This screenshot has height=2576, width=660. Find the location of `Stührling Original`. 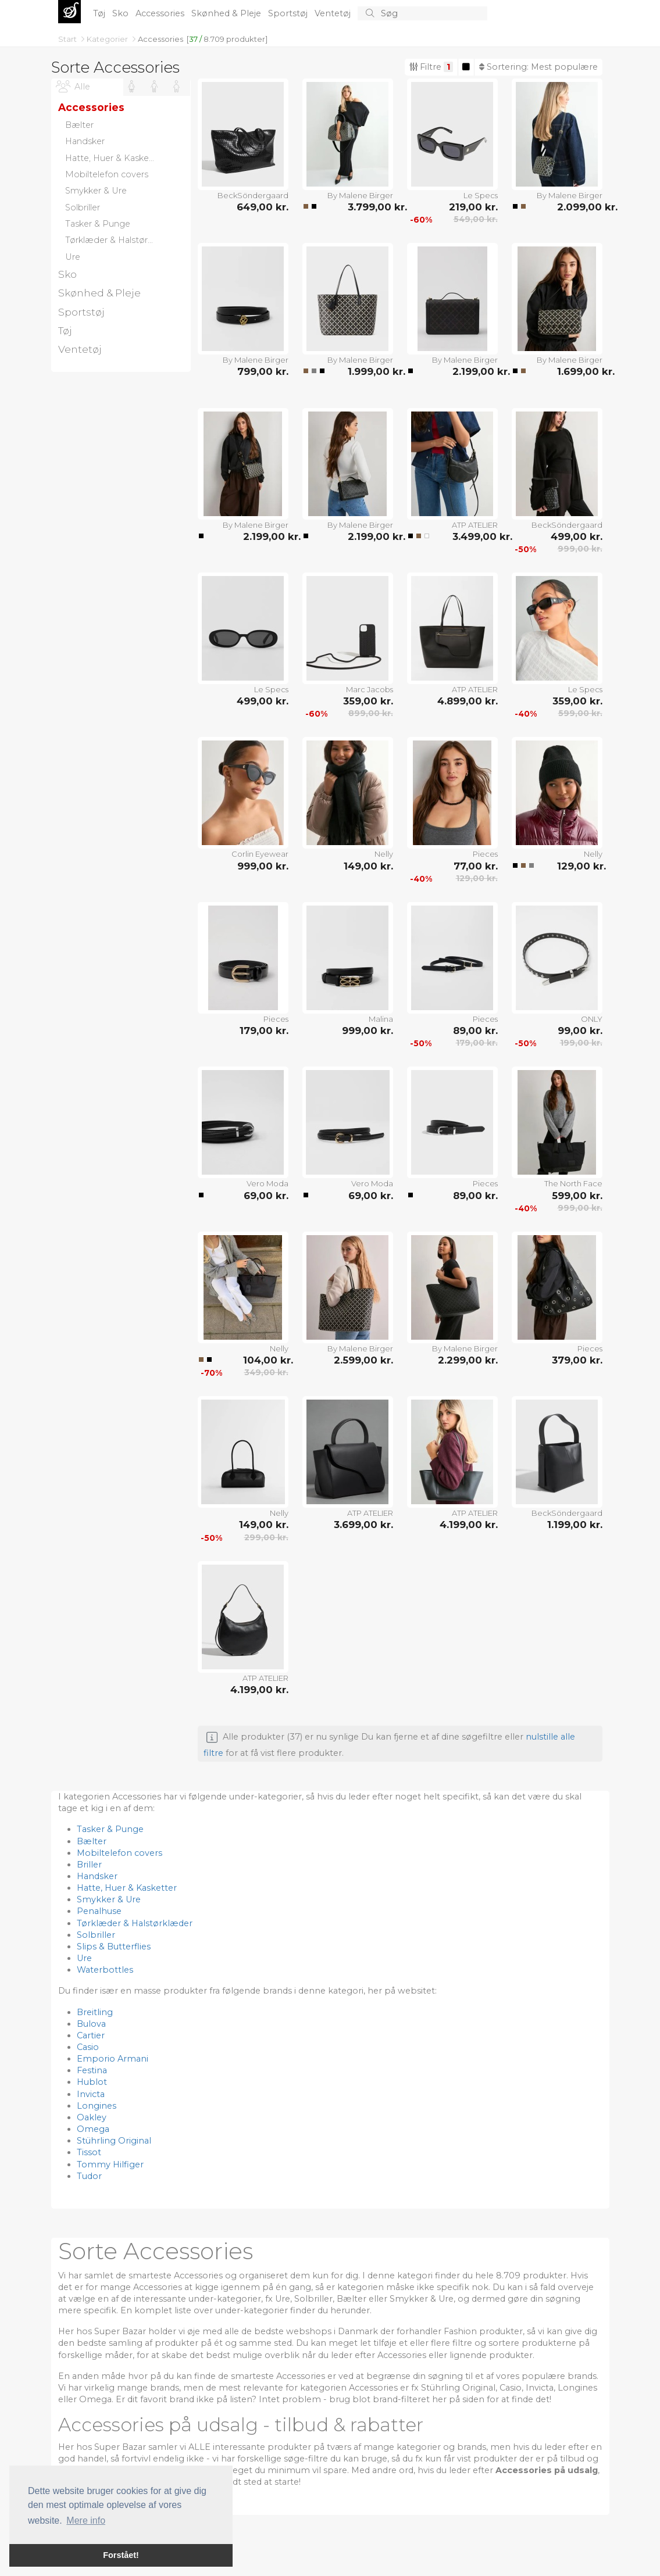

Stührling Original is located at coordinates (114, 2140).